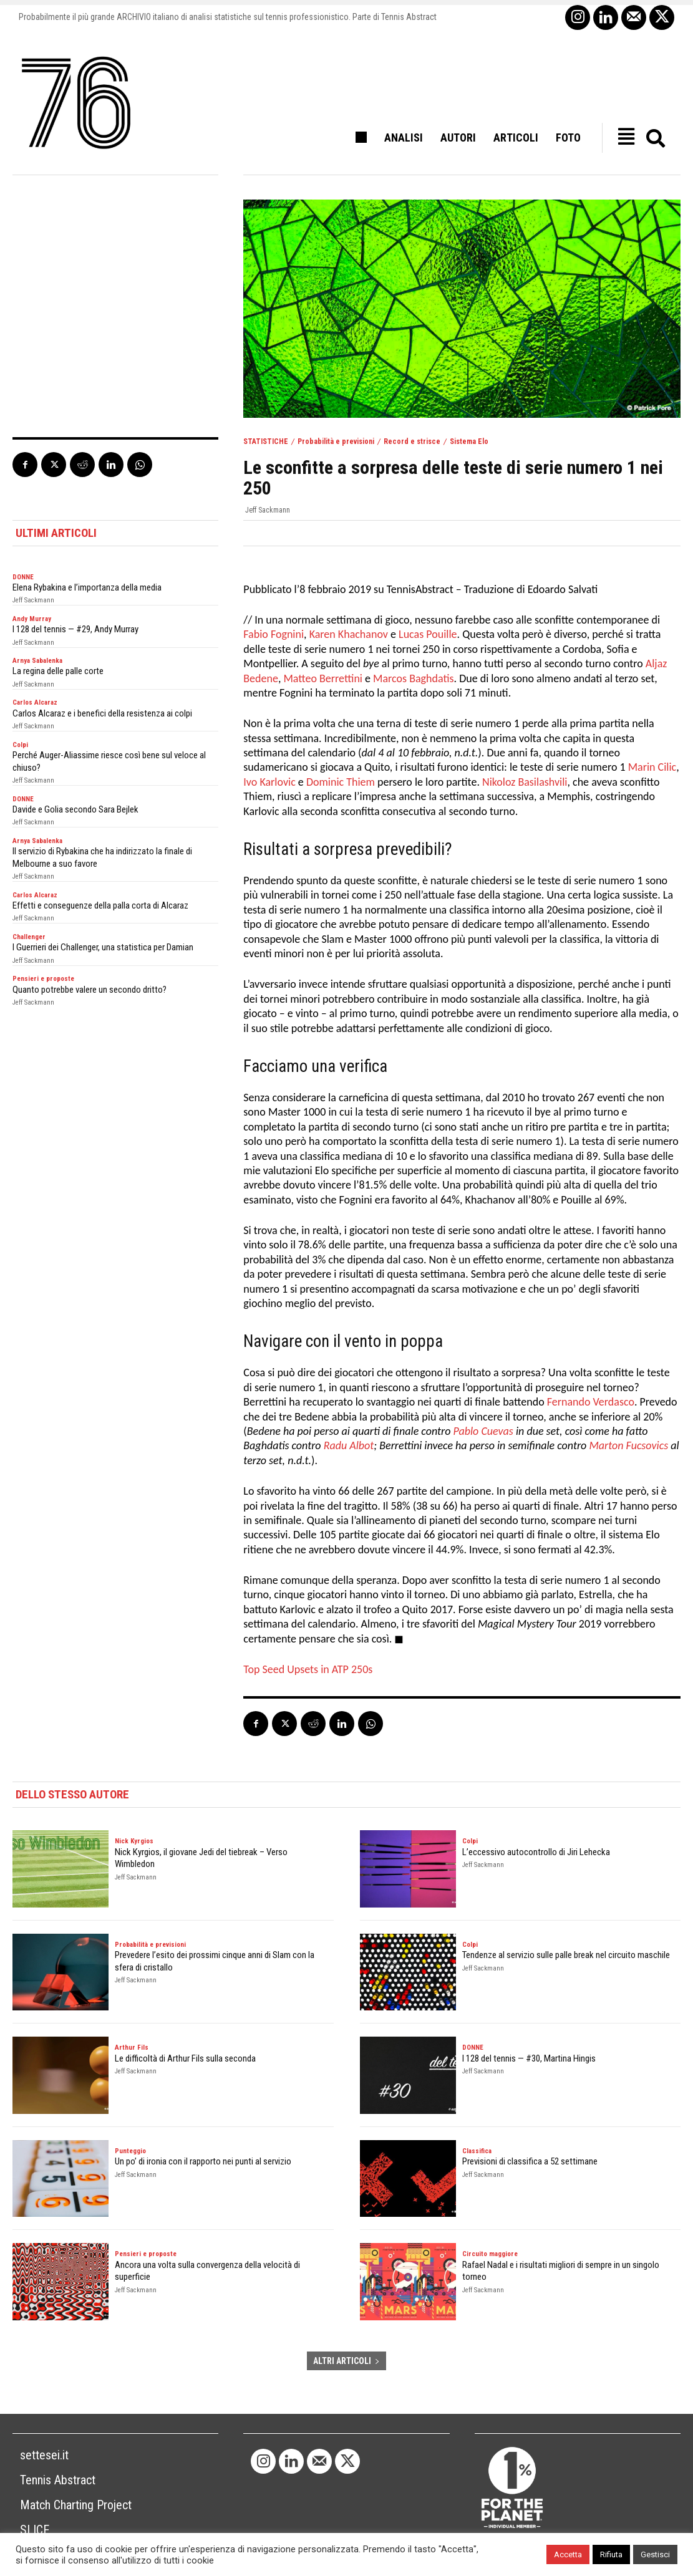  I want to click on Marin Cilic, so click(652, 767).